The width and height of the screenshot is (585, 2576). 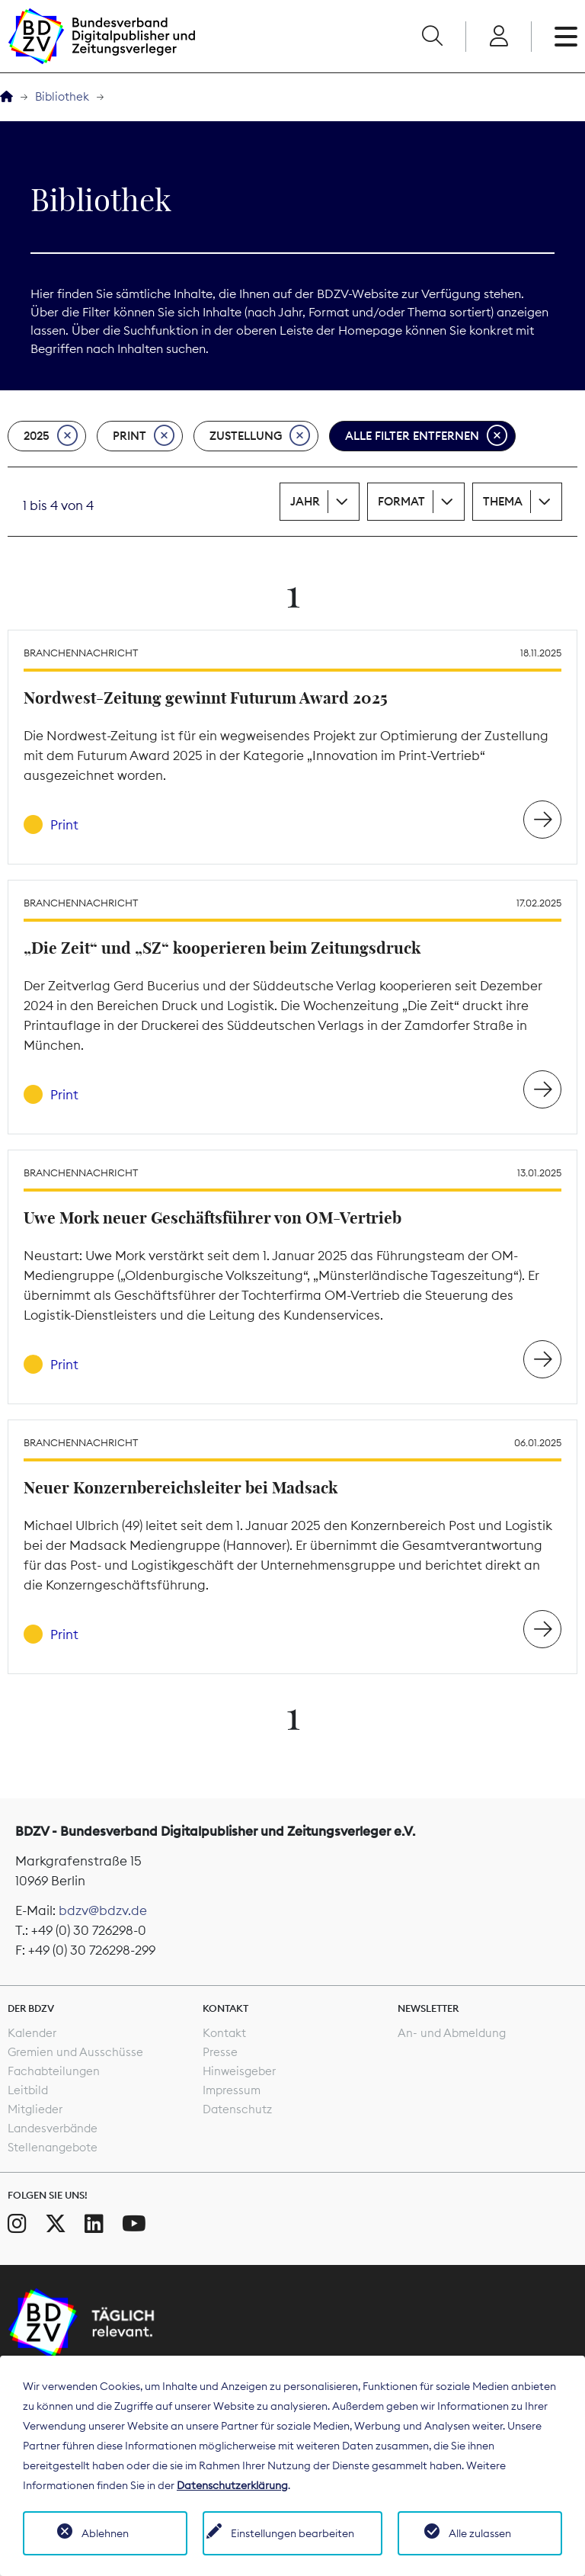 I want to click on Thema, so click(x=503, y=501).